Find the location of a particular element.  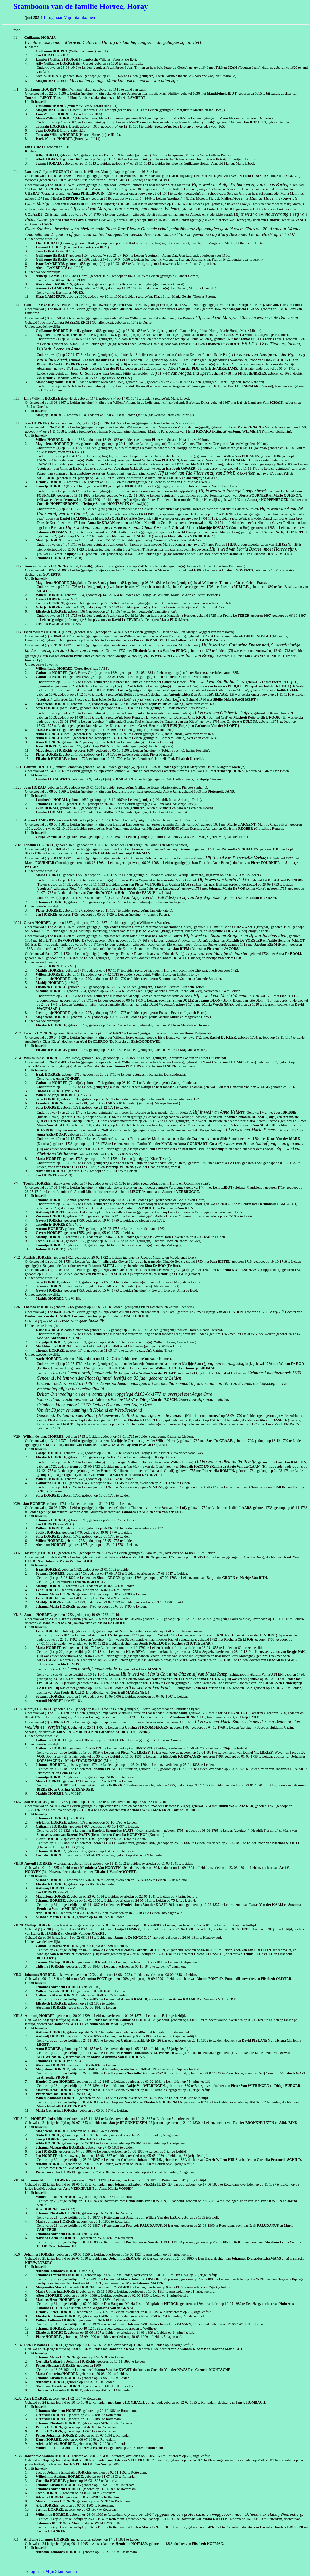

Terug naar Mijn Stambomen is located at coordinates (69, 17).